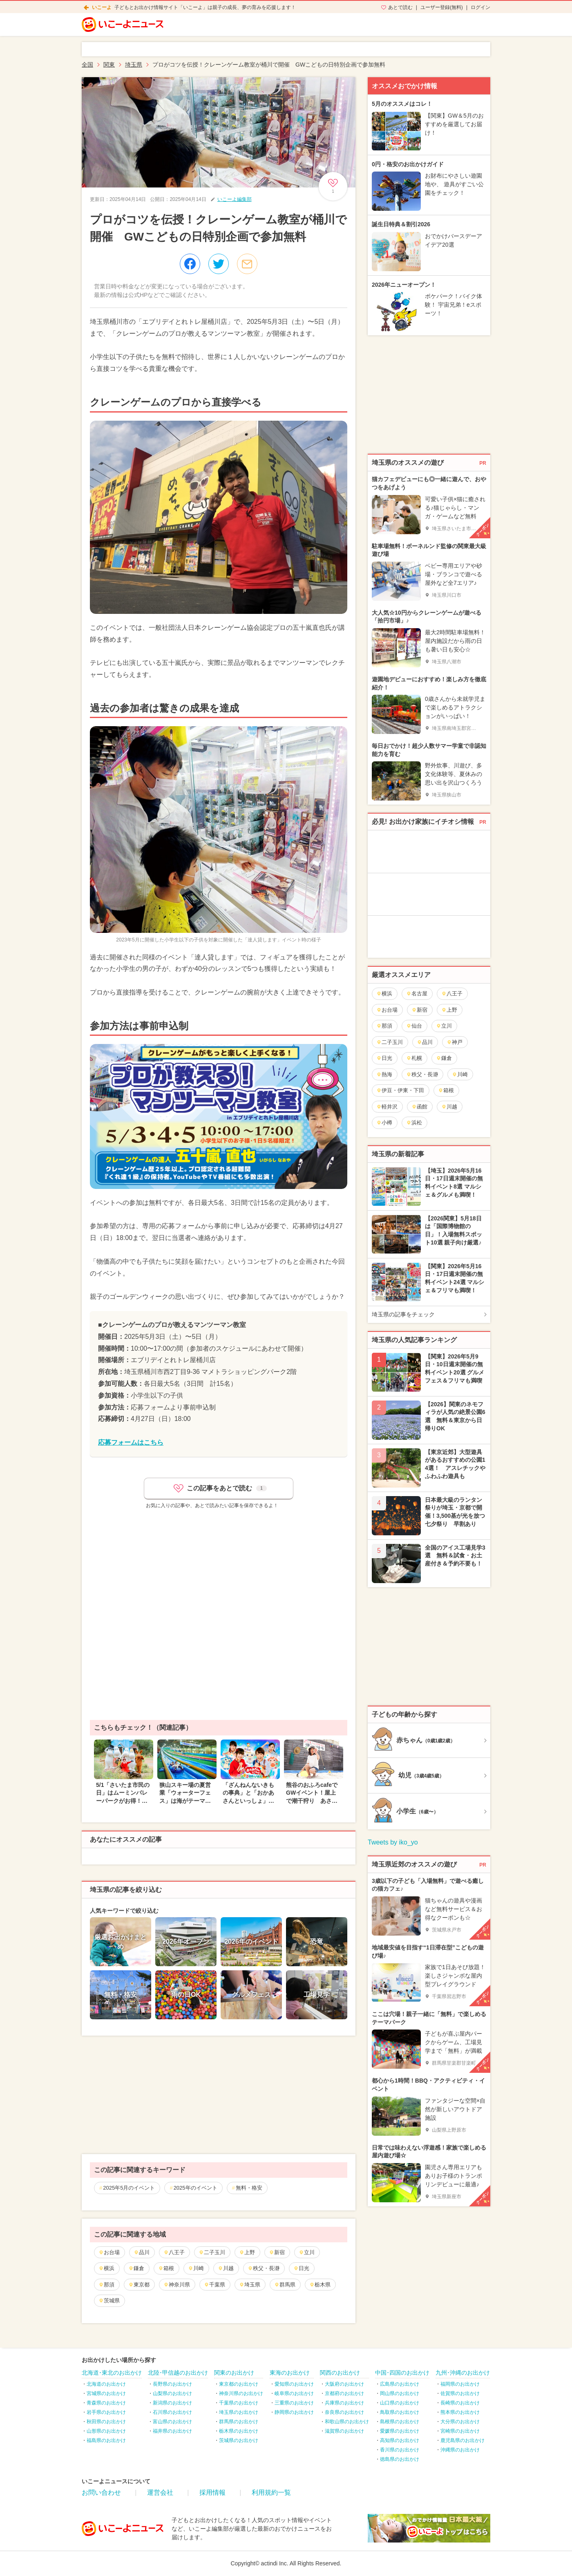 The image size is (572, 2576). I want to click on 岩手県のお出かけ, so click(106, 2412).